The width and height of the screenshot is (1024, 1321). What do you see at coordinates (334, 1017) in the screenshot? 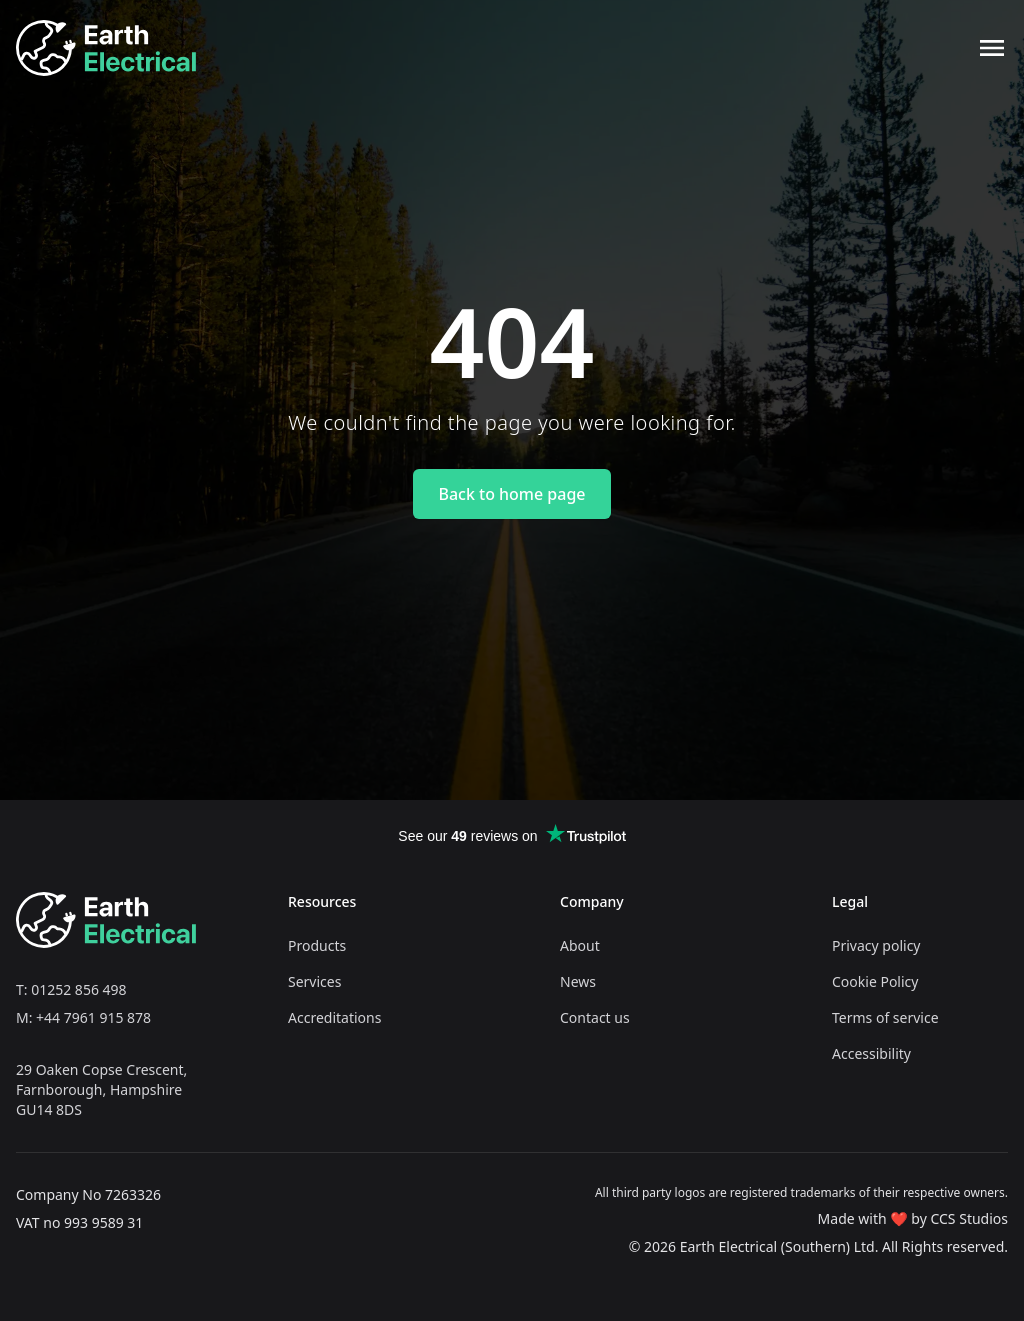
I see `Accreditations` at bounding box center [334, 1017].